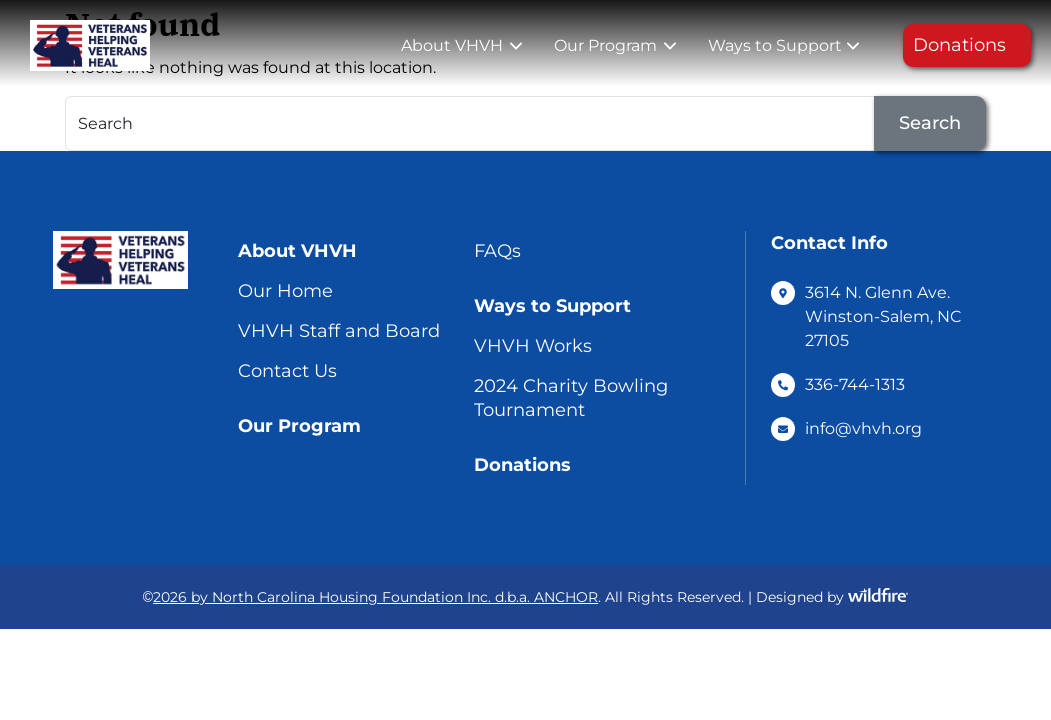  I want to click on Ways to Support, so click(775, 45).